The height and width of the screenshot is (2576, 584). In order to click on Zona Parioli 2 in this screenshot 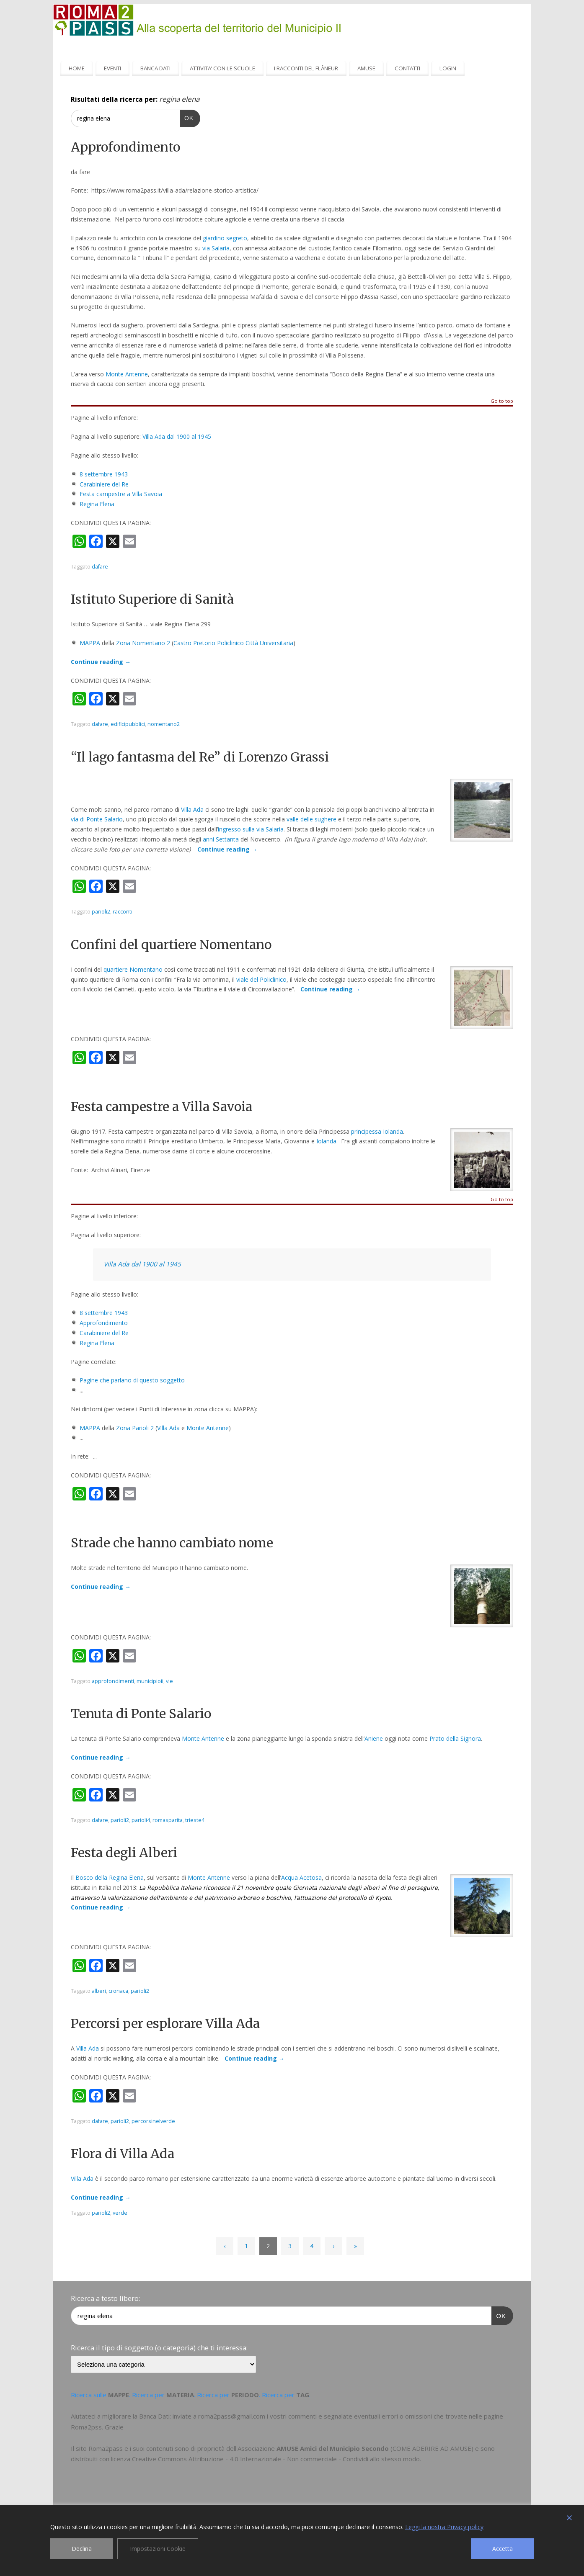, I will do `click(135, 1428)`.